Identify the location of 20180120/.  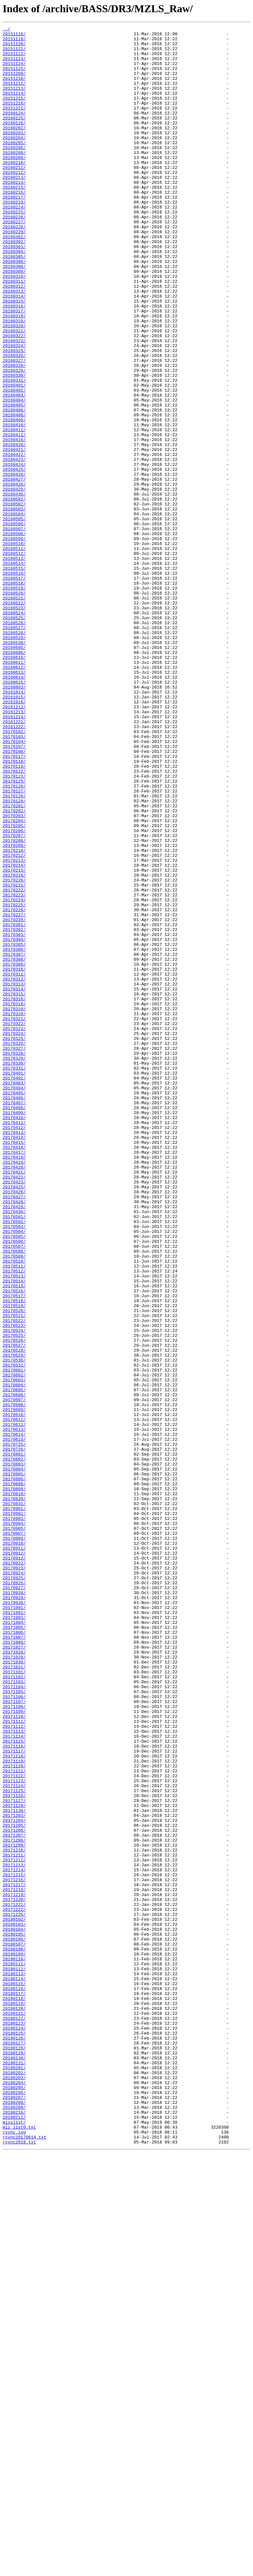
(14, 2405).